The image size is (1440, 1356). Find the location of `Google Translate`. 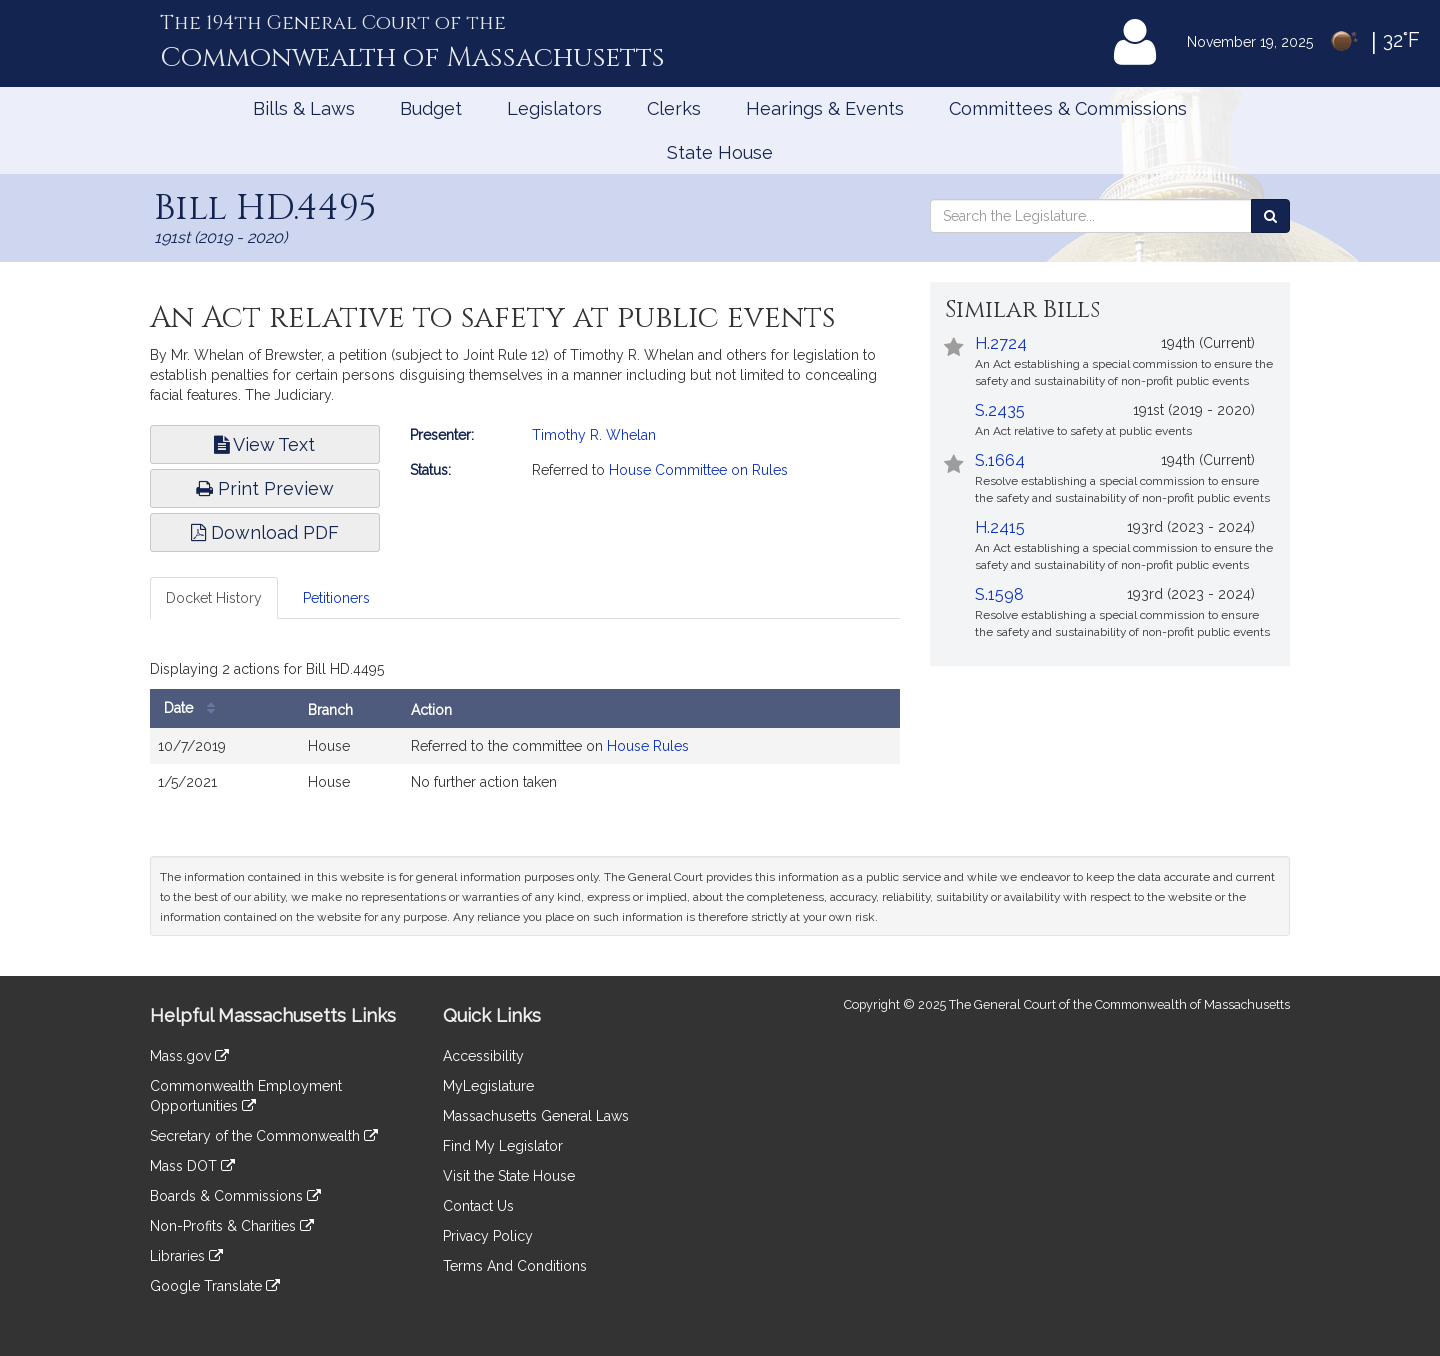

Google Translate is located at coordinates (215, 1286).